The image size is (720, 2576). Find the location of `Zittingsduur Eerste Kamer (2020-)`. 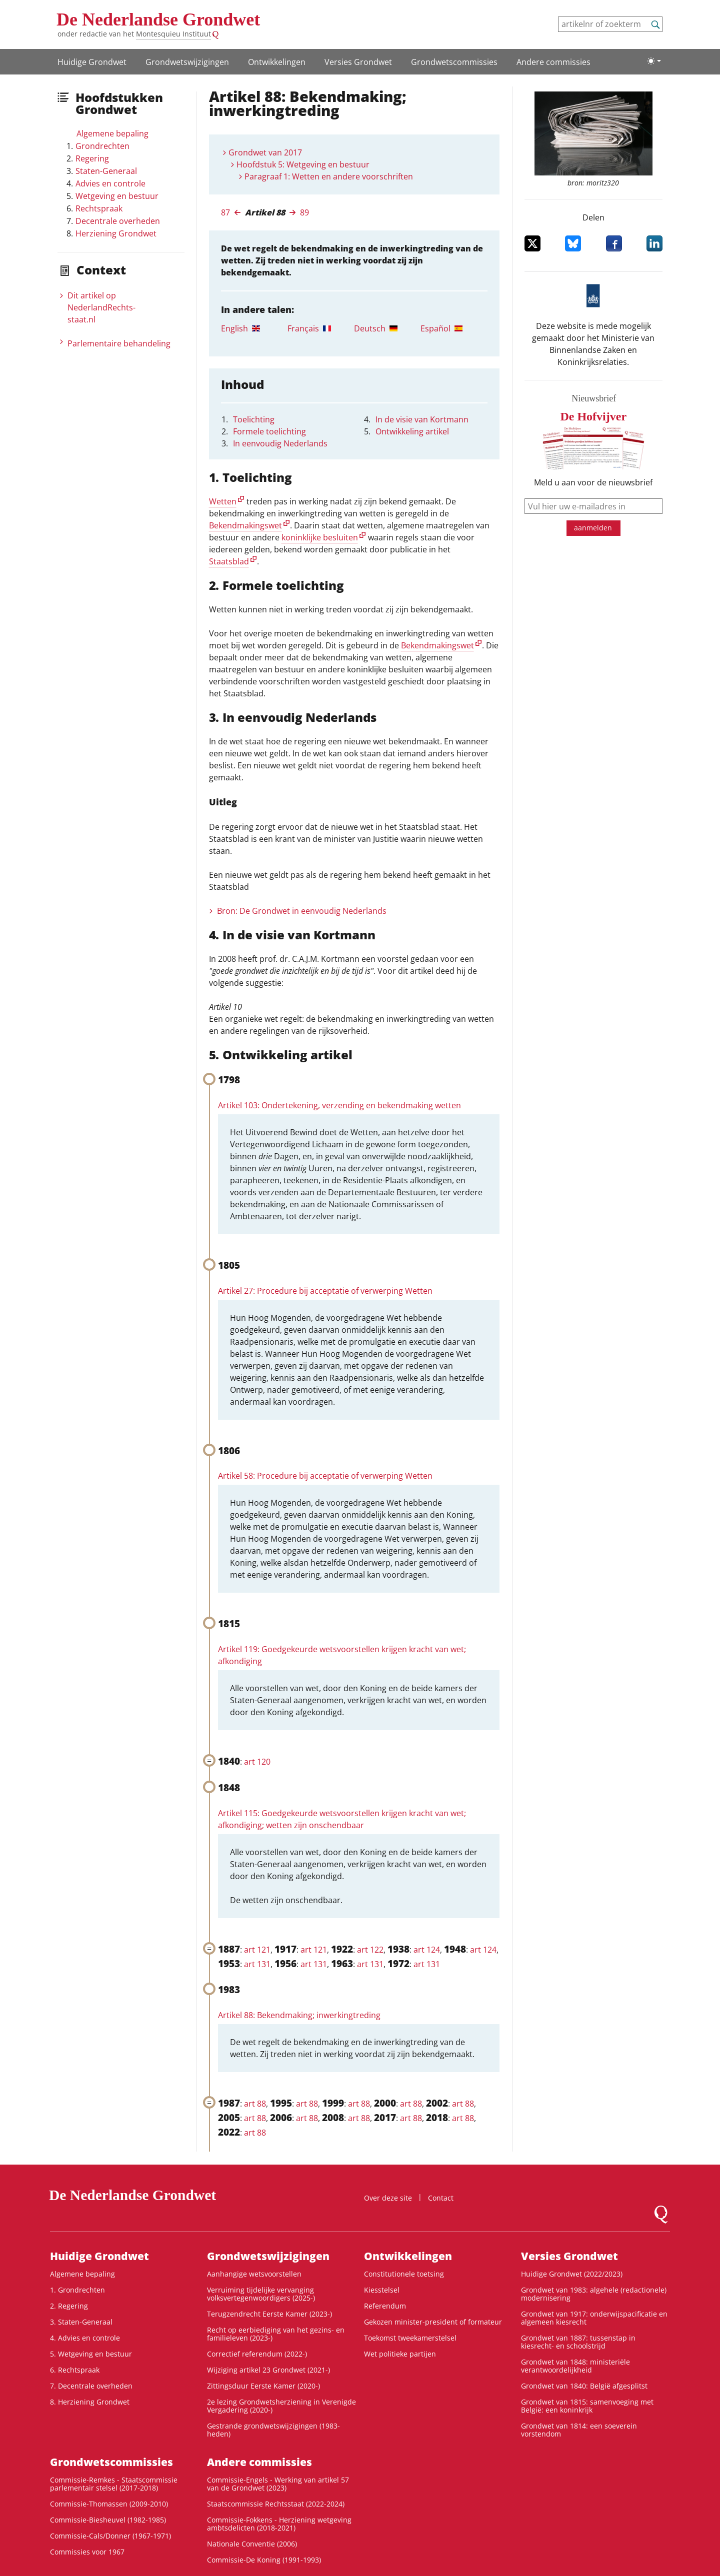

Zittingsduur Eerste Kamer (2020-) is located at coordinates (263, 2386).